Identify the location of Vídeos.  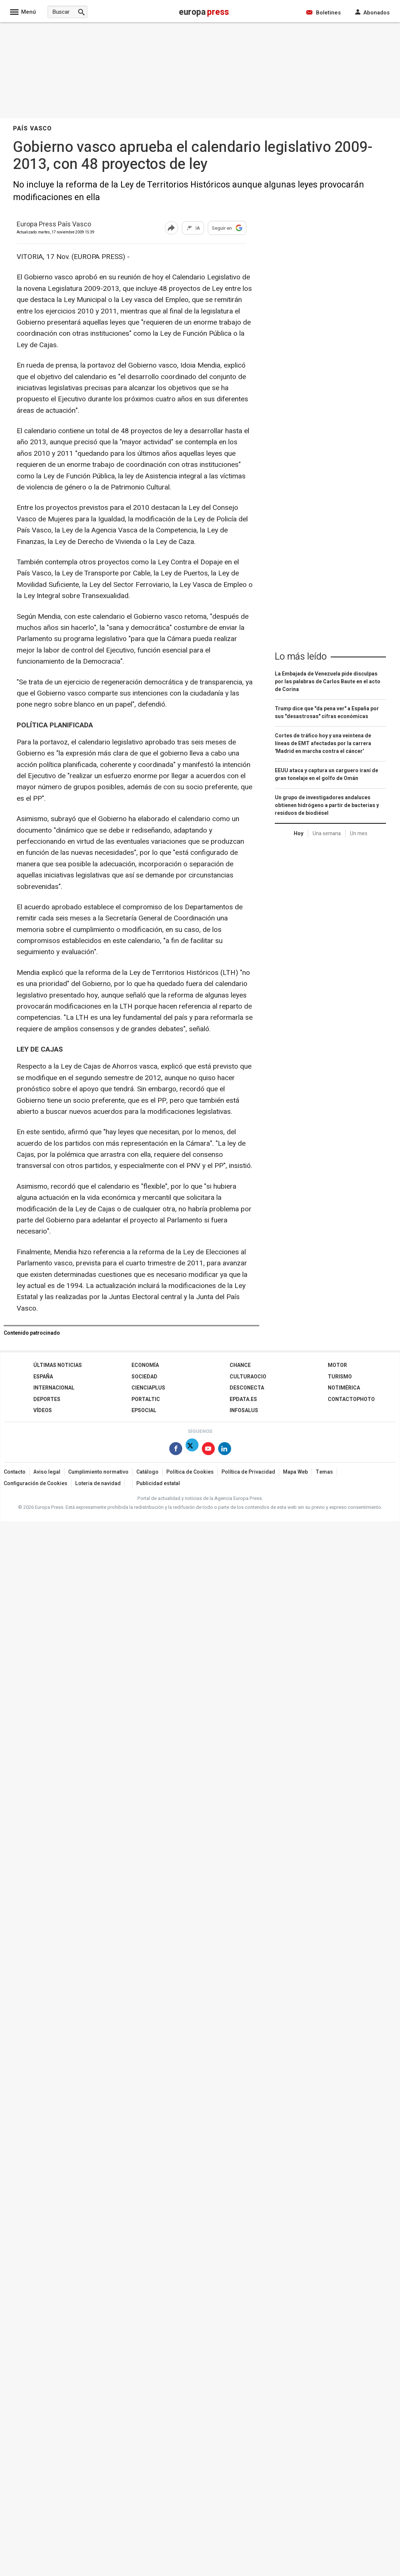
(42, 1410).